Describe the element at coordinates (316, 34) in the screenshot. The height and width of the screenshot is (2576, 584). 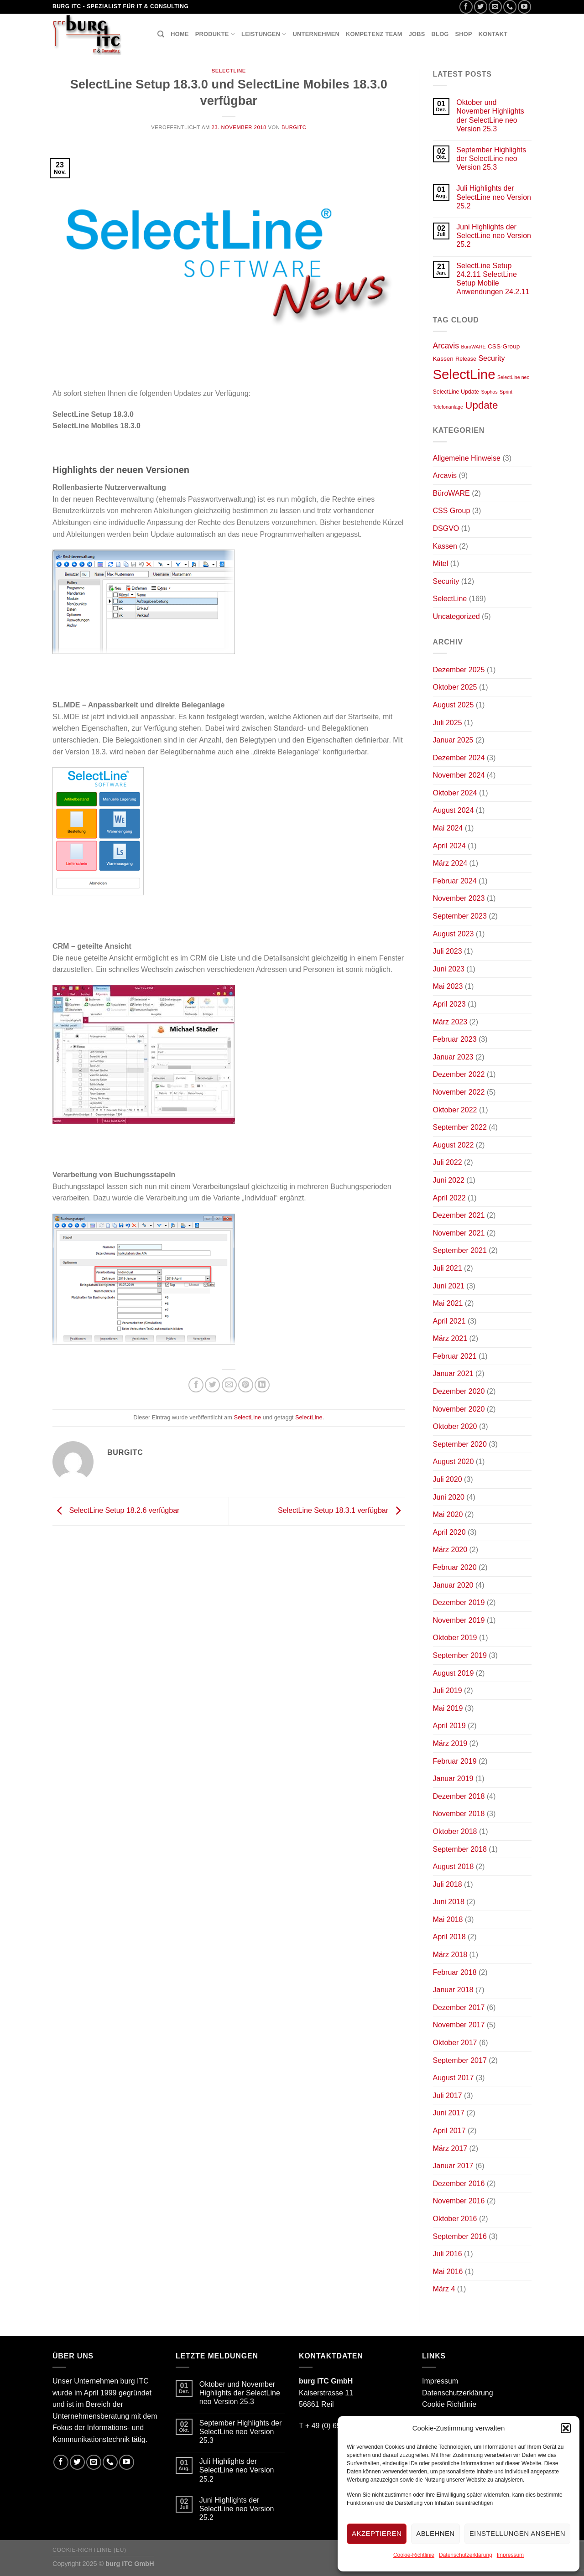
I see `Unternehmen` at that location.